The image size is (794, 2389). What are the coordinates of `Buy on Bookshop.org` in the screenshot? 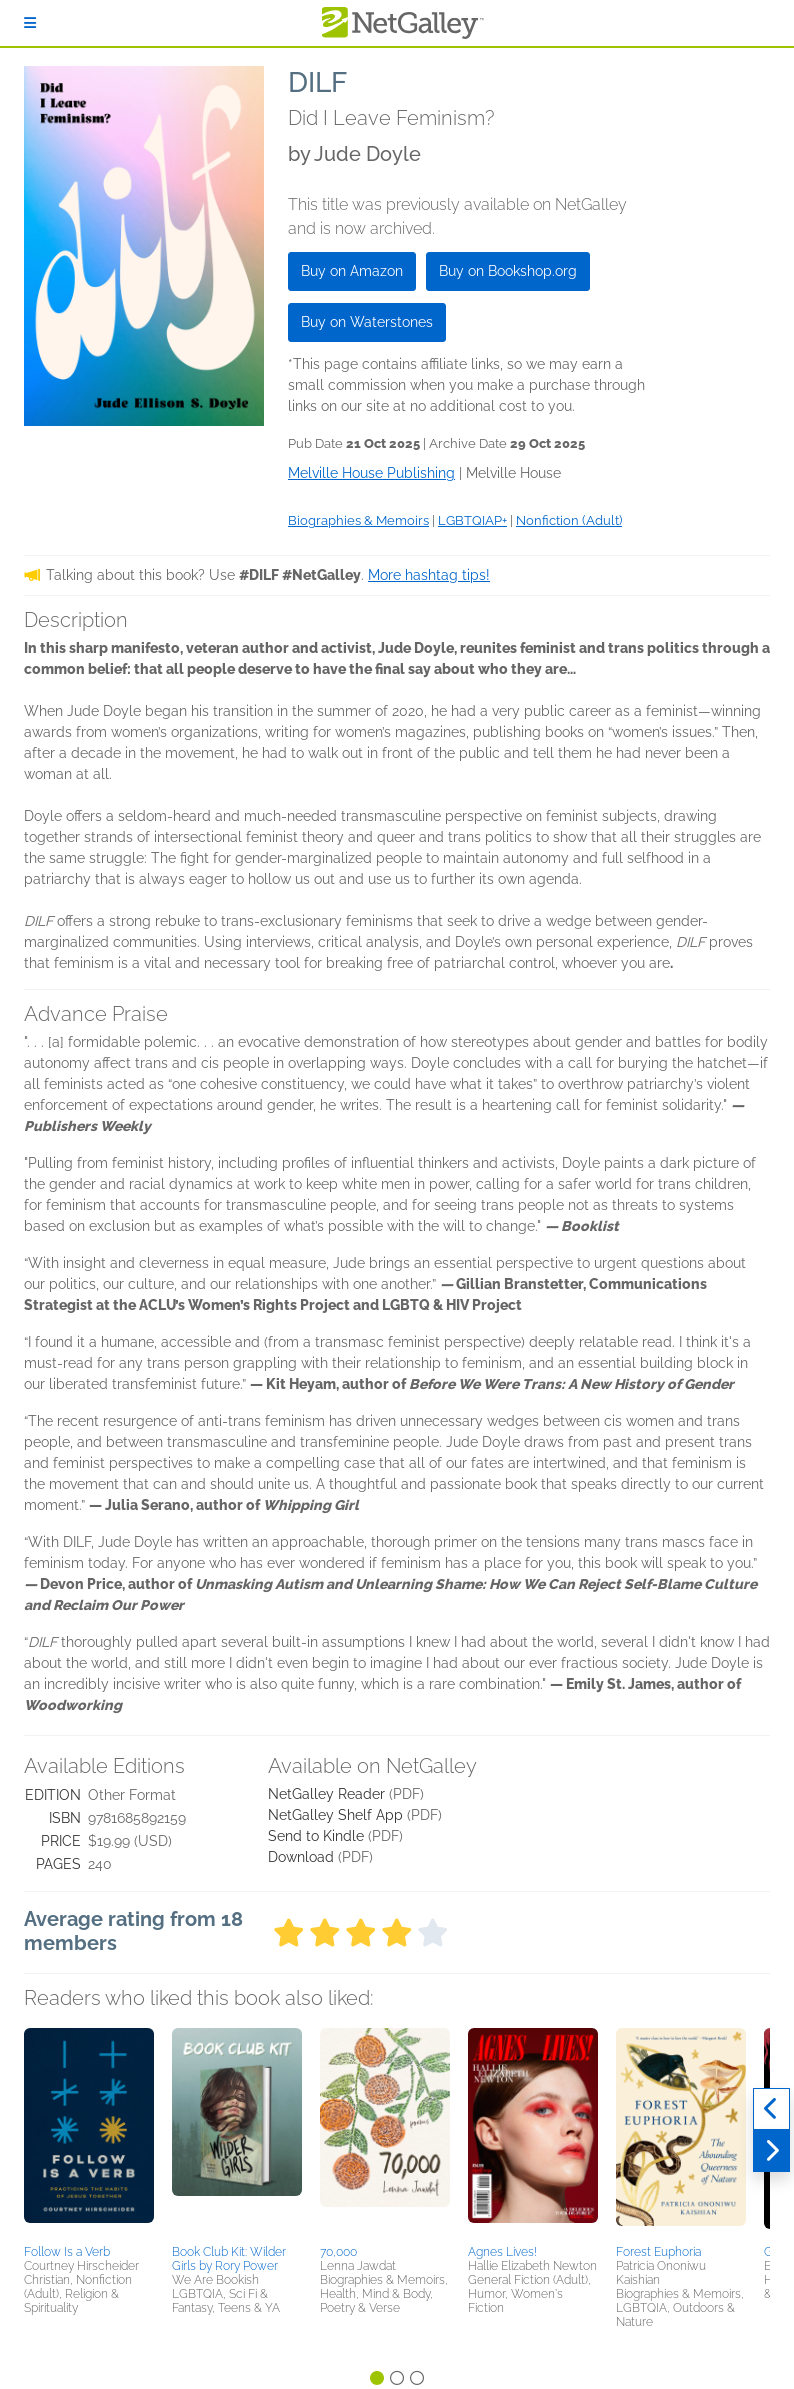 It's located at (508, 271).